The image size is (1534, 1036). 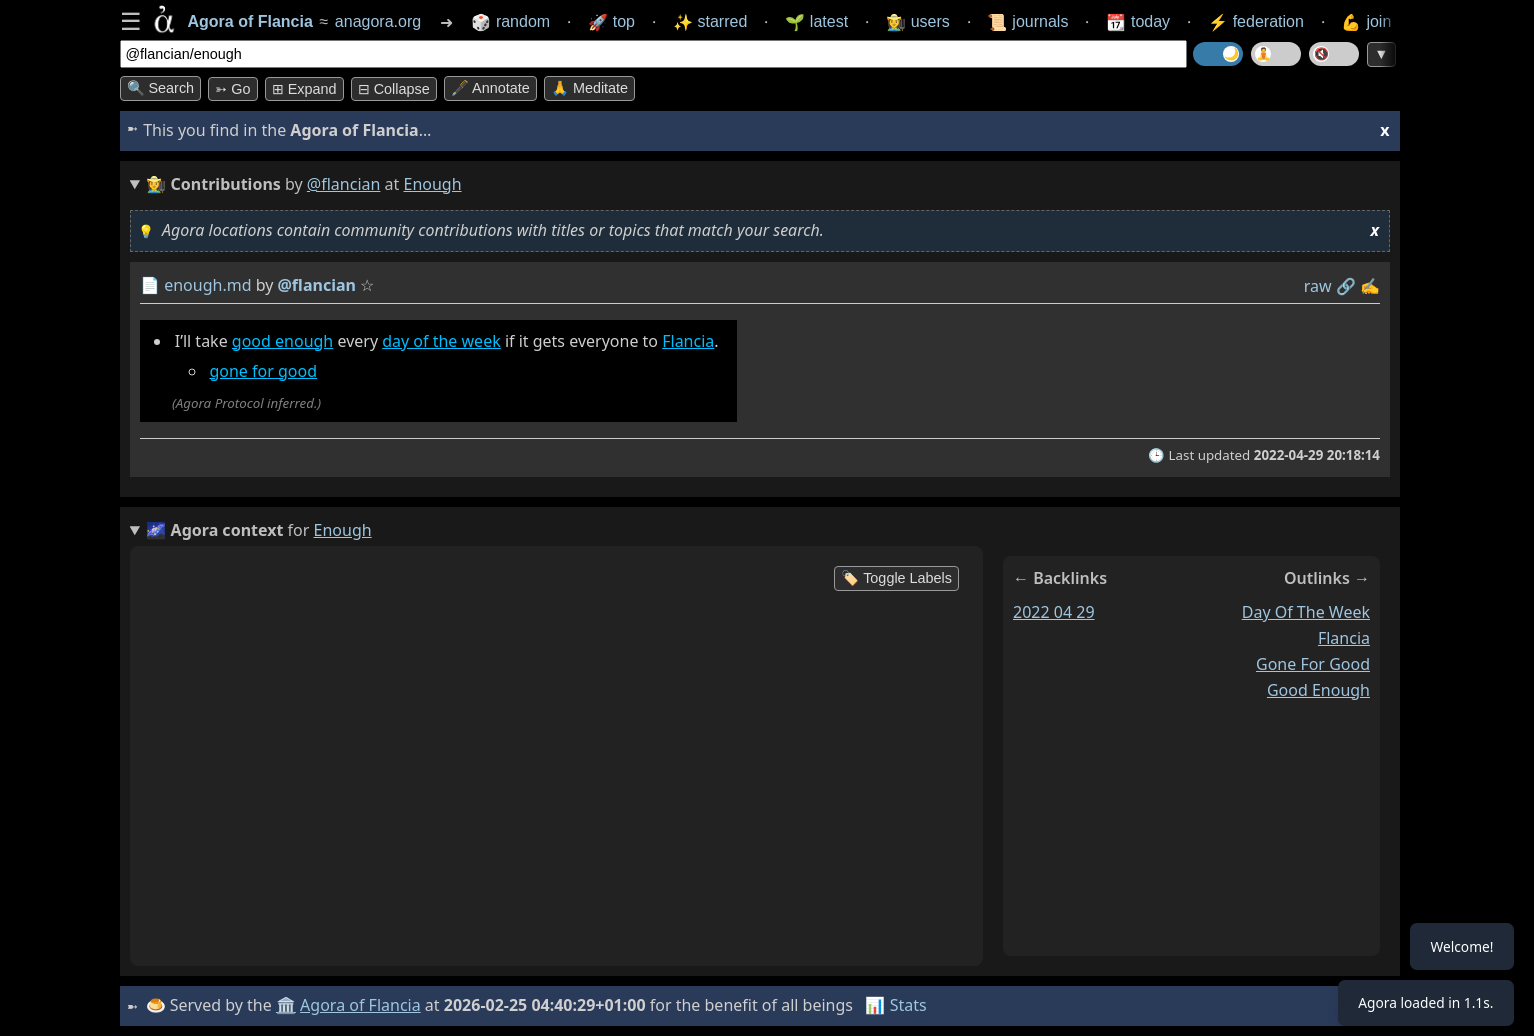 I want to click on good enough, so click(x=281, y=341).